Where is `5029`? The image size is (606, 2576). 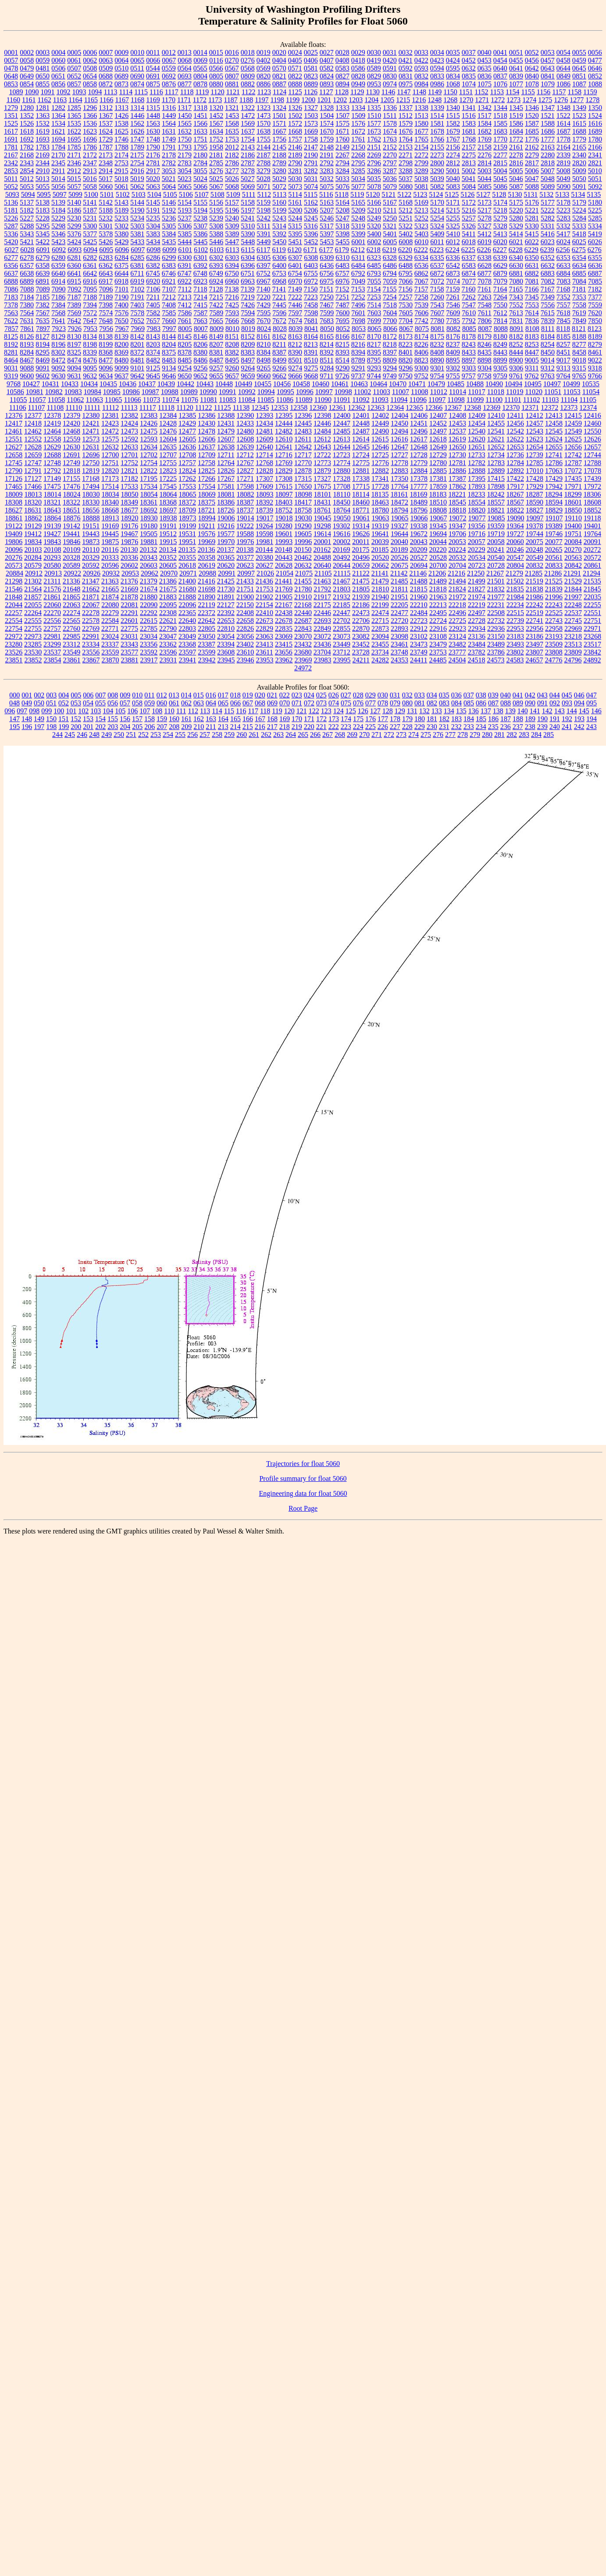 5029 is located at coordinates (279, 178).